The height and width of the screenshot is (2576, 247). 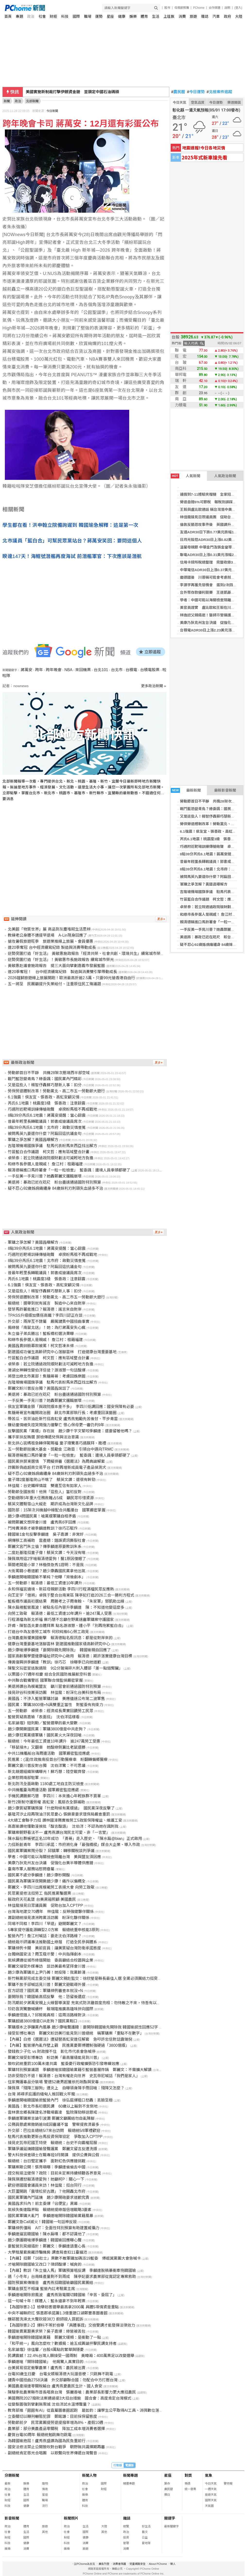 I want to click on 接見史瓦帝尼國王特使 賴總統：台史不向霸權屈服, so click(x=52, y=2143).